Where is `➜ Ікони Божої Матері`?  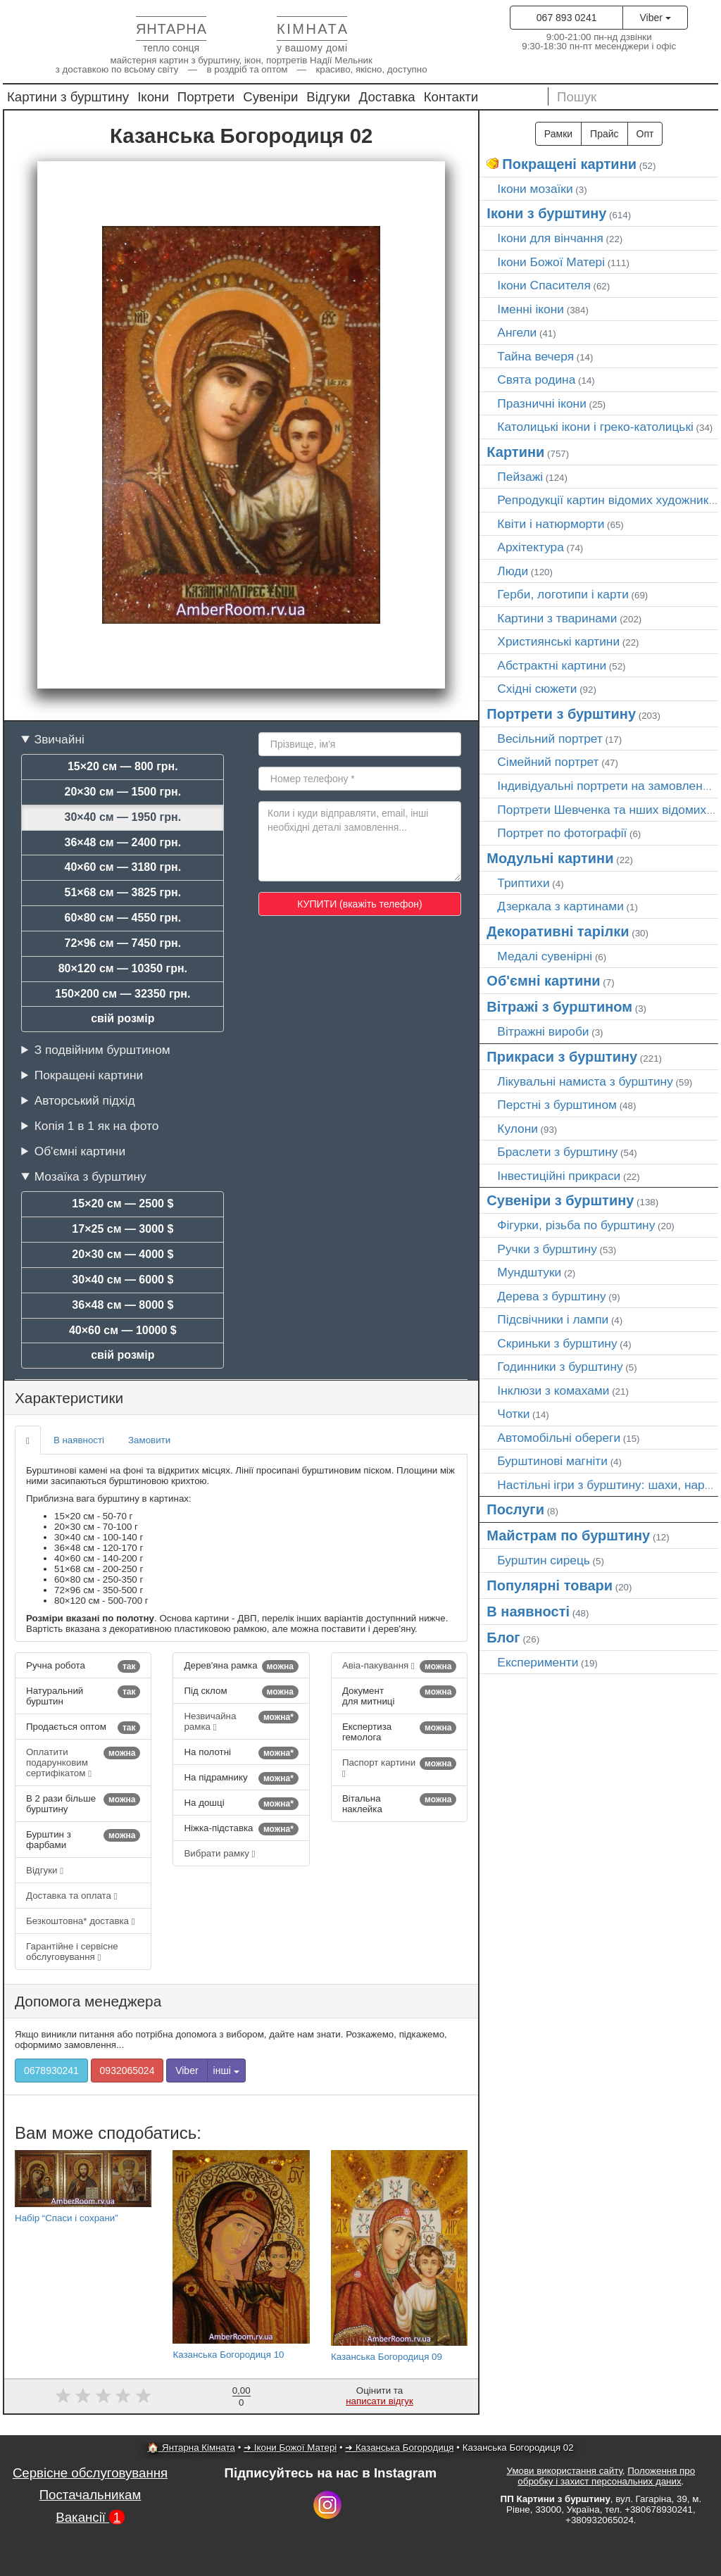 ➜ Ікони Божої Матері is located at coordinates (290, 2447).